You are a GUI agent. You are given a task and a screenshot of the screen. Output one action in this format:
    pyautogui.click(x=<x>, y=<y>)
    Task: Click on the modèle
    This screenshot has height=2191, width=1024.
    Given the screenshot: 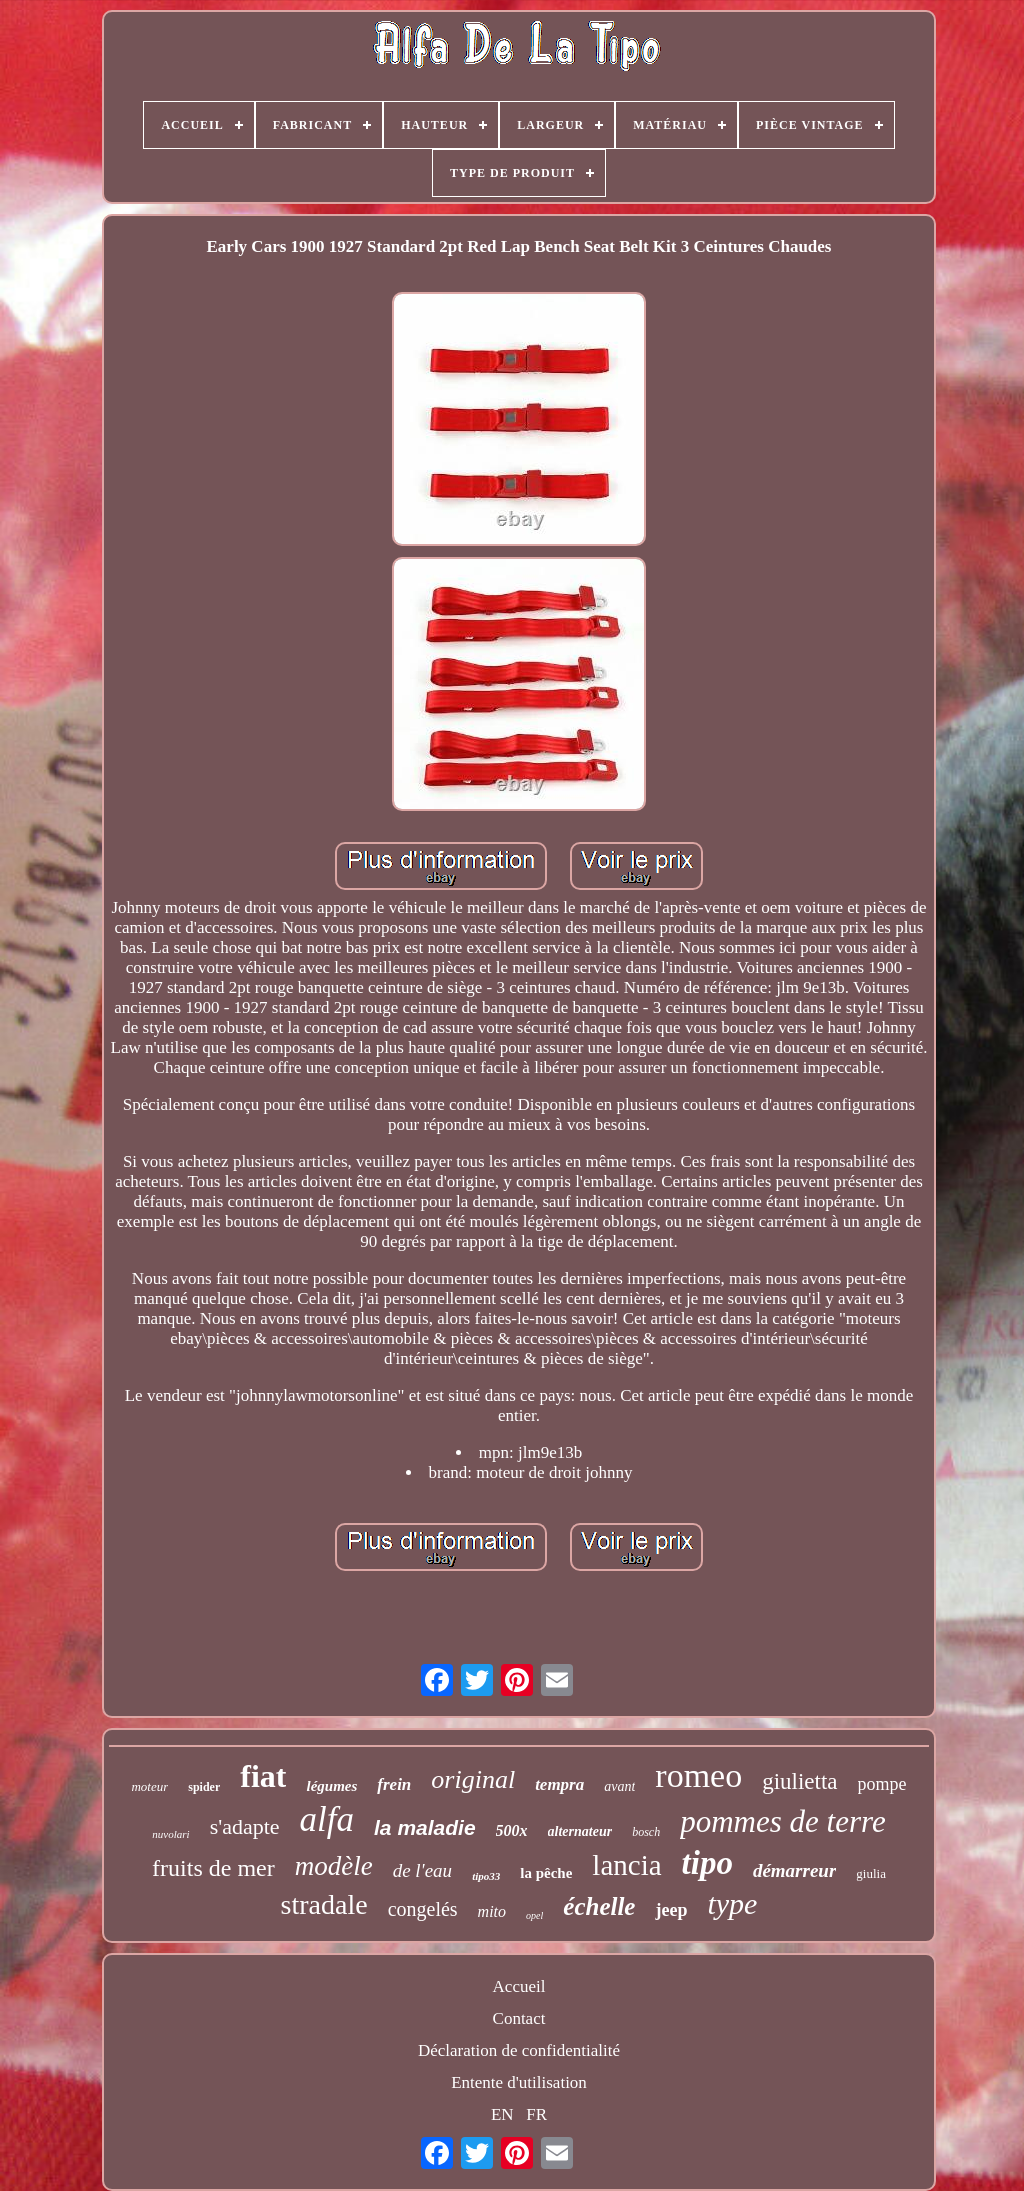 What is the action you would take?
    pyautogui.click(x=334, y=1866)
    